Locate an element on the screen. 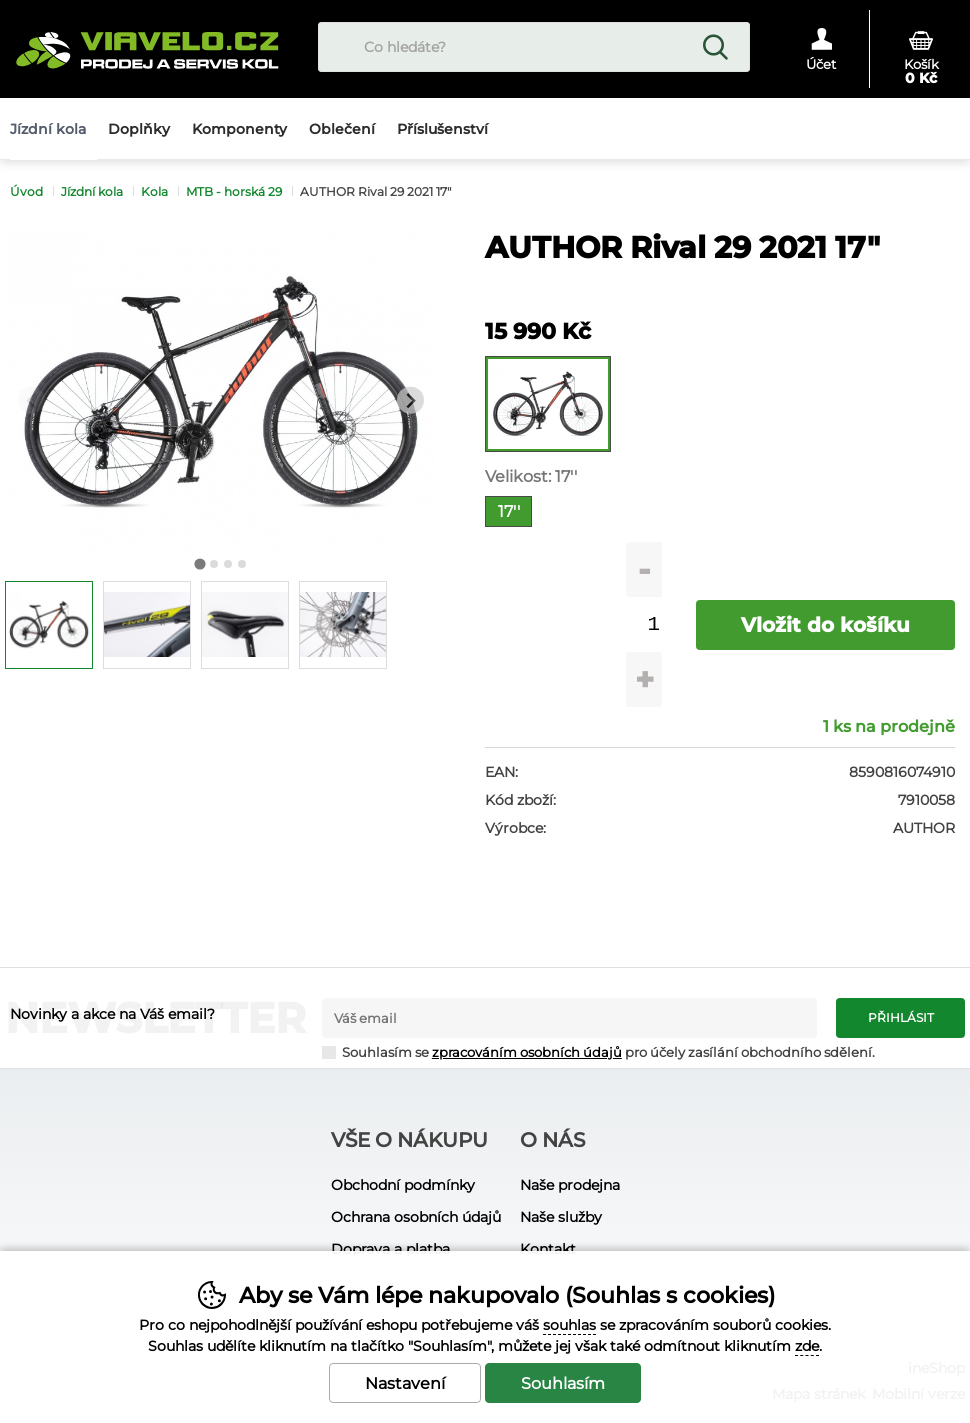 The image size is (970, 1423). Příslušenství is located at coordinates (442, 129).